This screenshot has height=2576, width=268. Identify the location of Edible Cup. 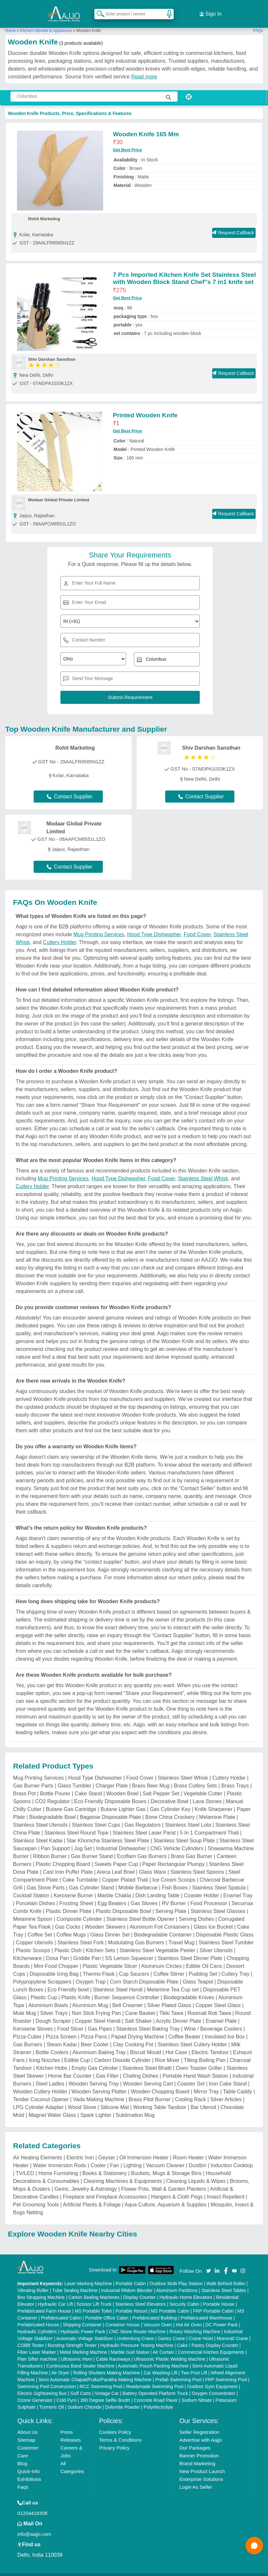
(77, 2052).